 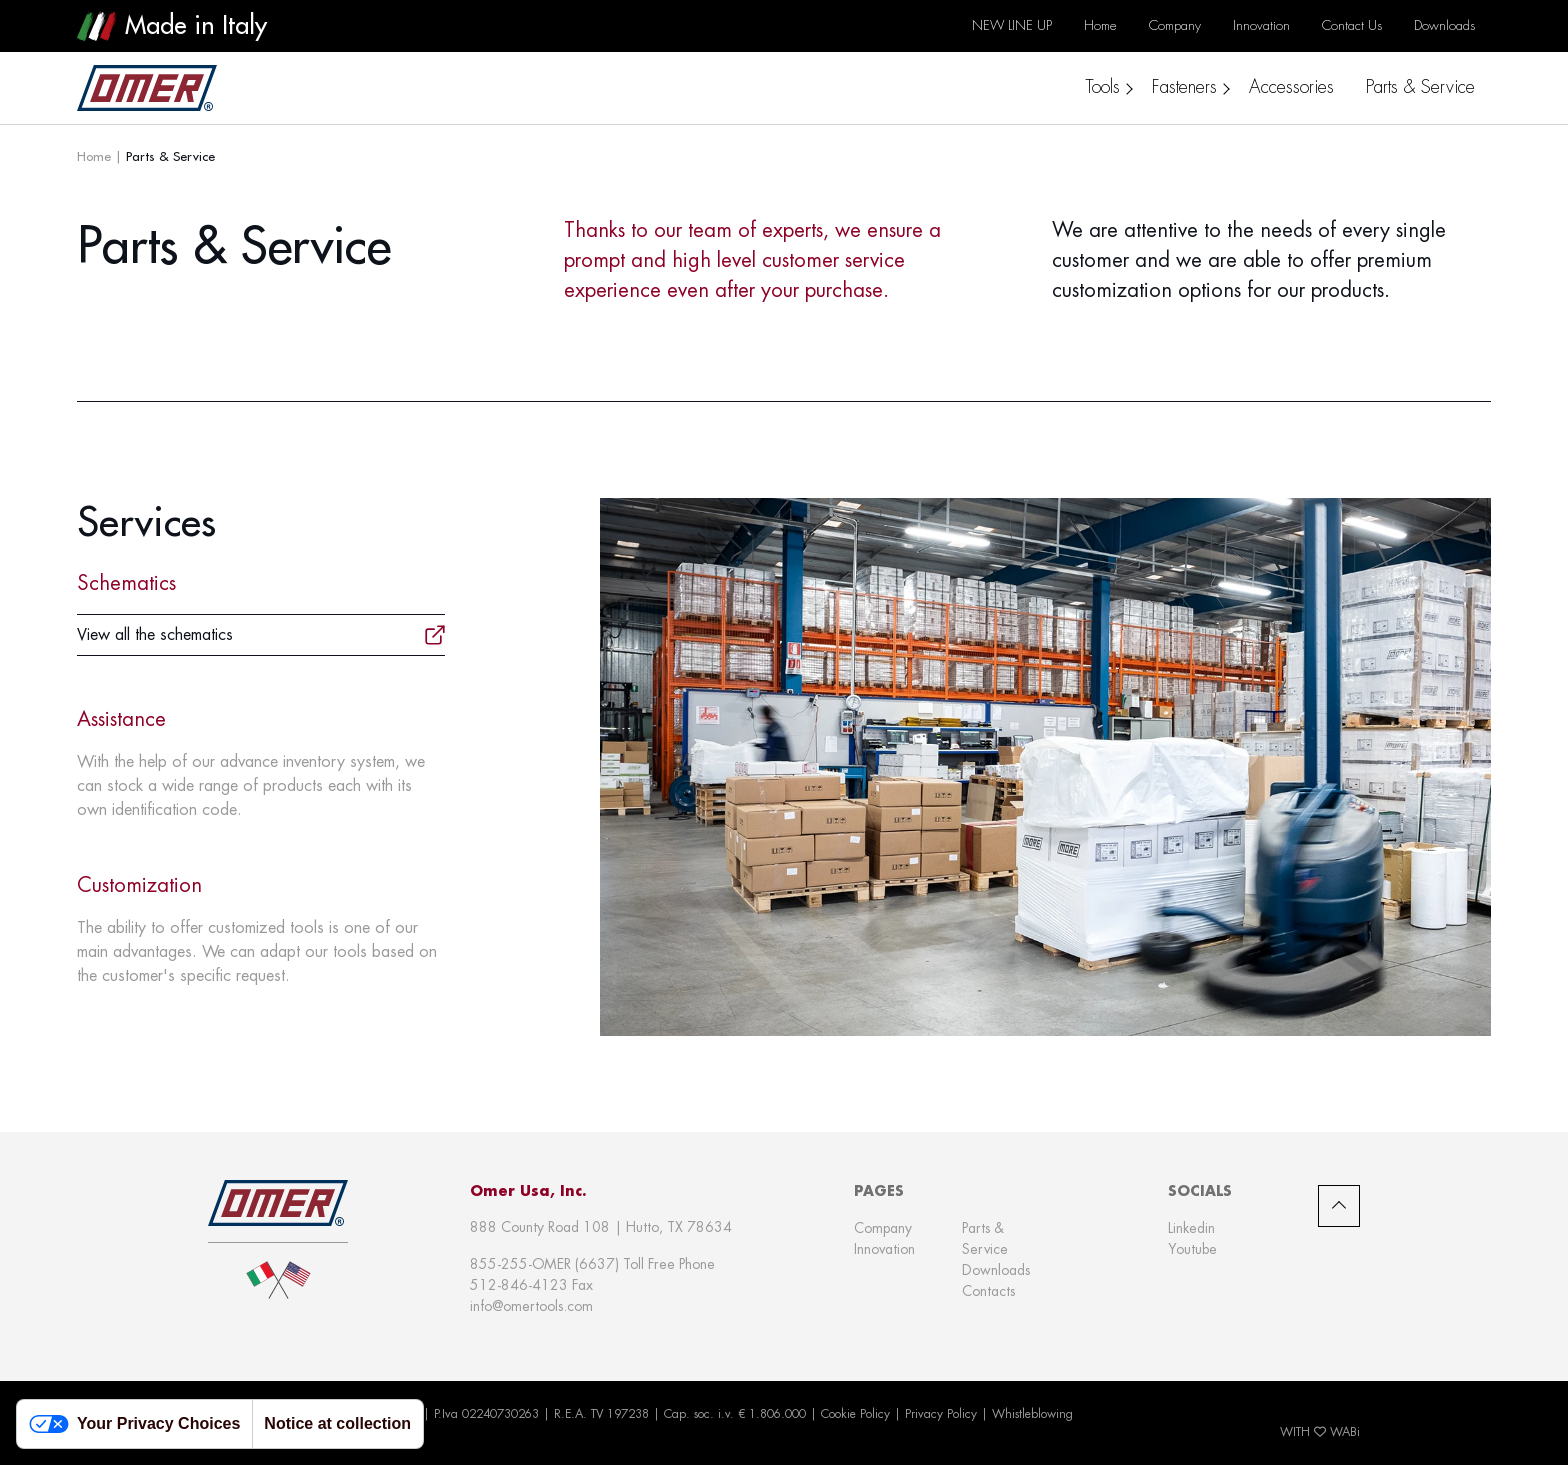 I want to click on Notice at collection, so click(x=337, y=1423).